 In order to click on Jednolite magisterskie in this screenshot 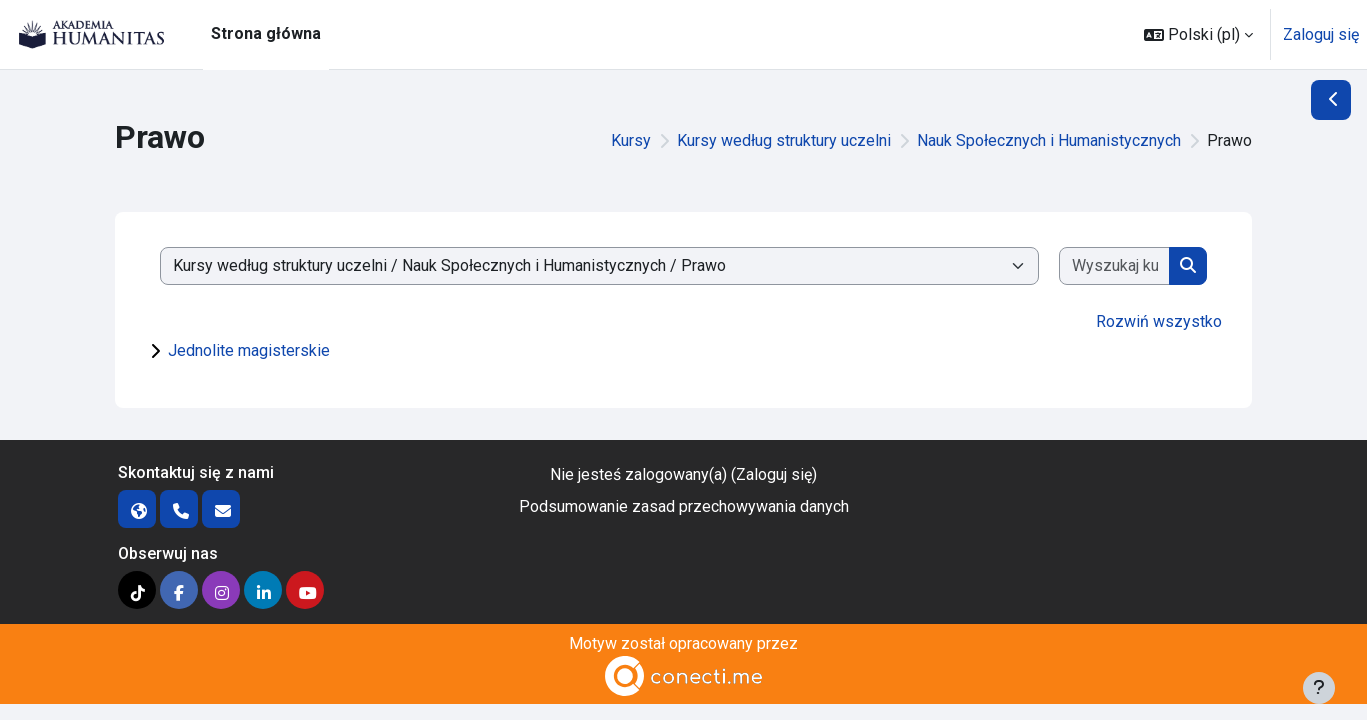, I will do `click(249, 350)`.